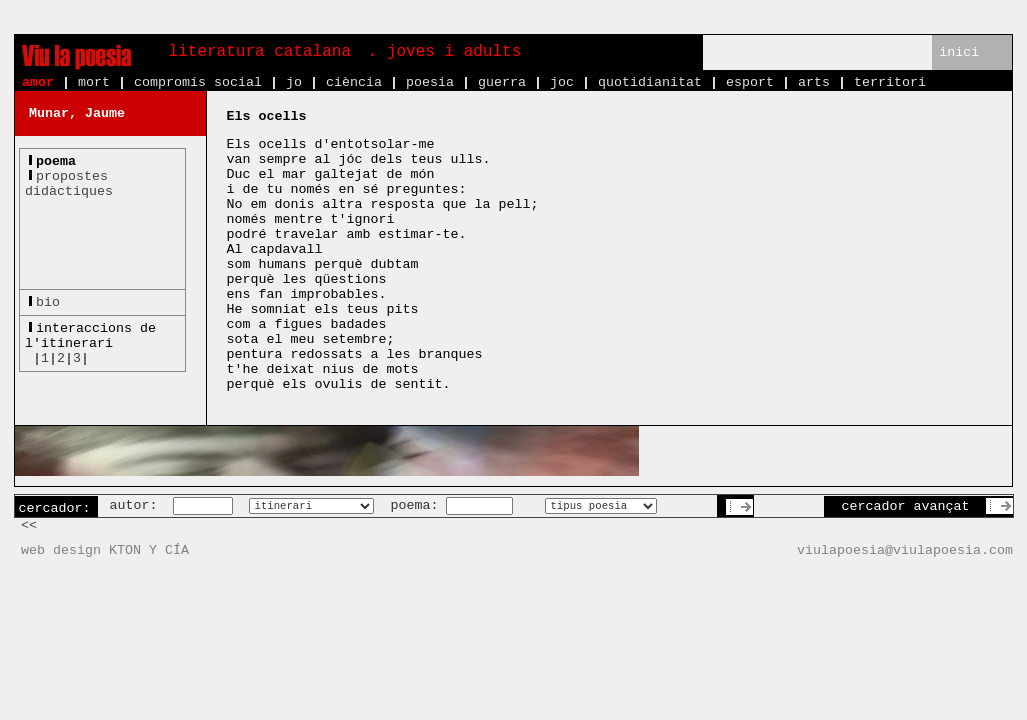  Describe the element at coordinates (260, 52) in the screenshot. I see `literatura catalana` at that location.